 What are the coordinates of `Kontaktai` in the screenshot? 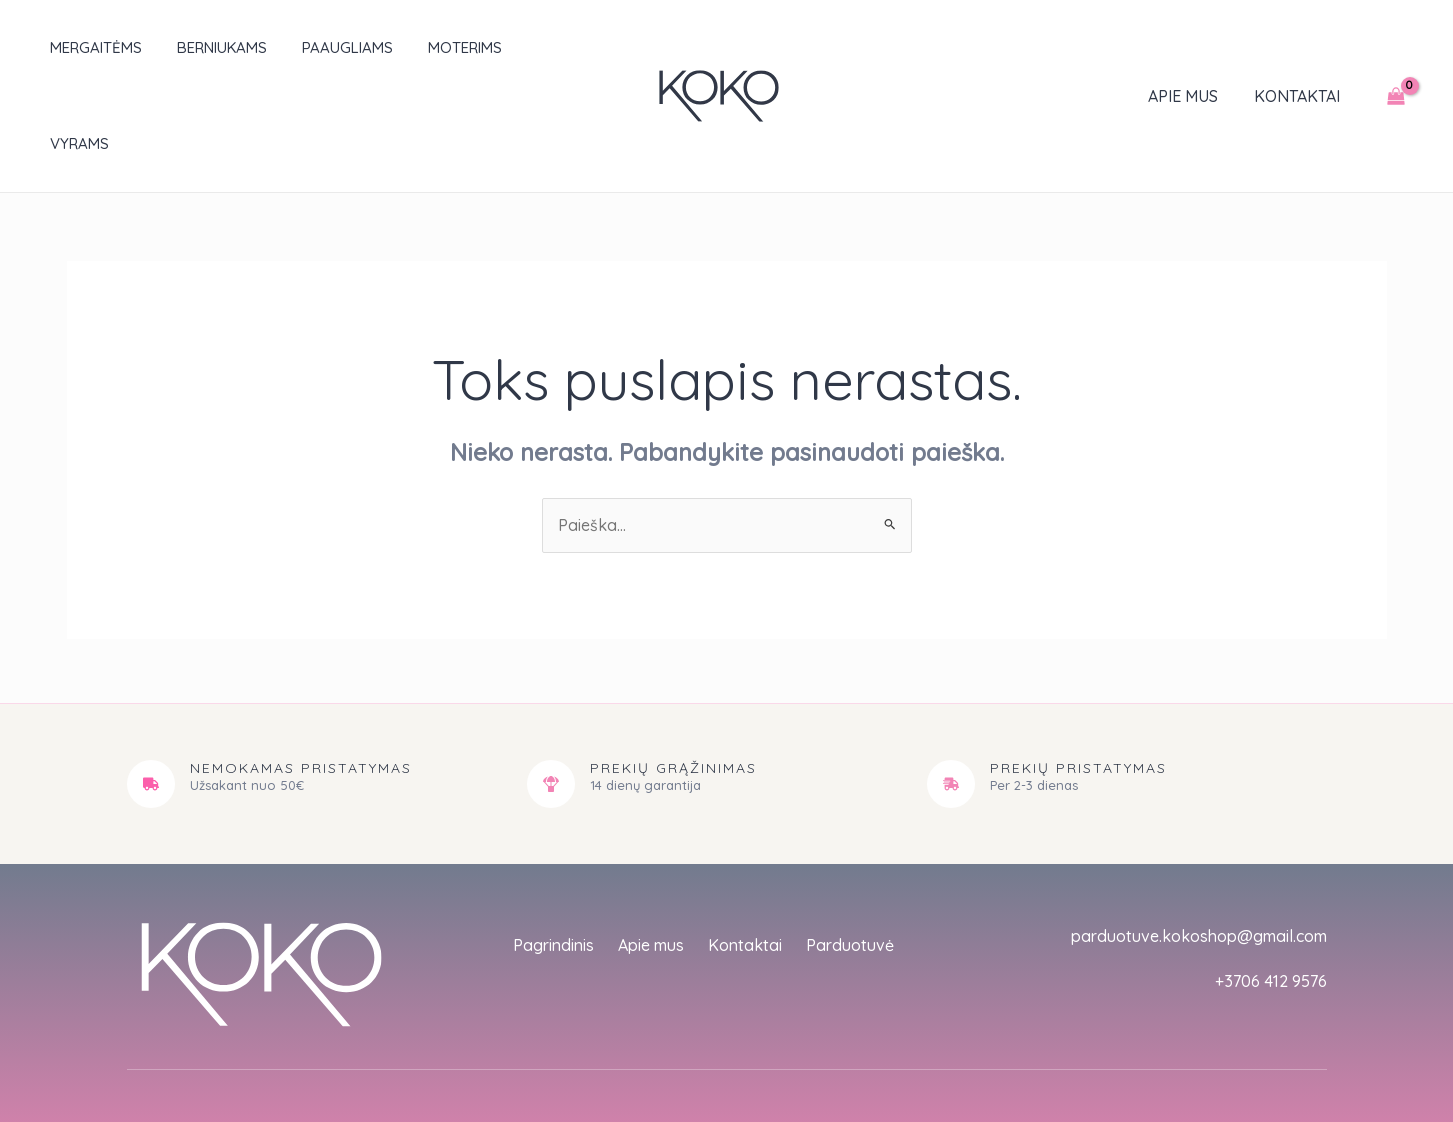 It's located at (1299, 48).